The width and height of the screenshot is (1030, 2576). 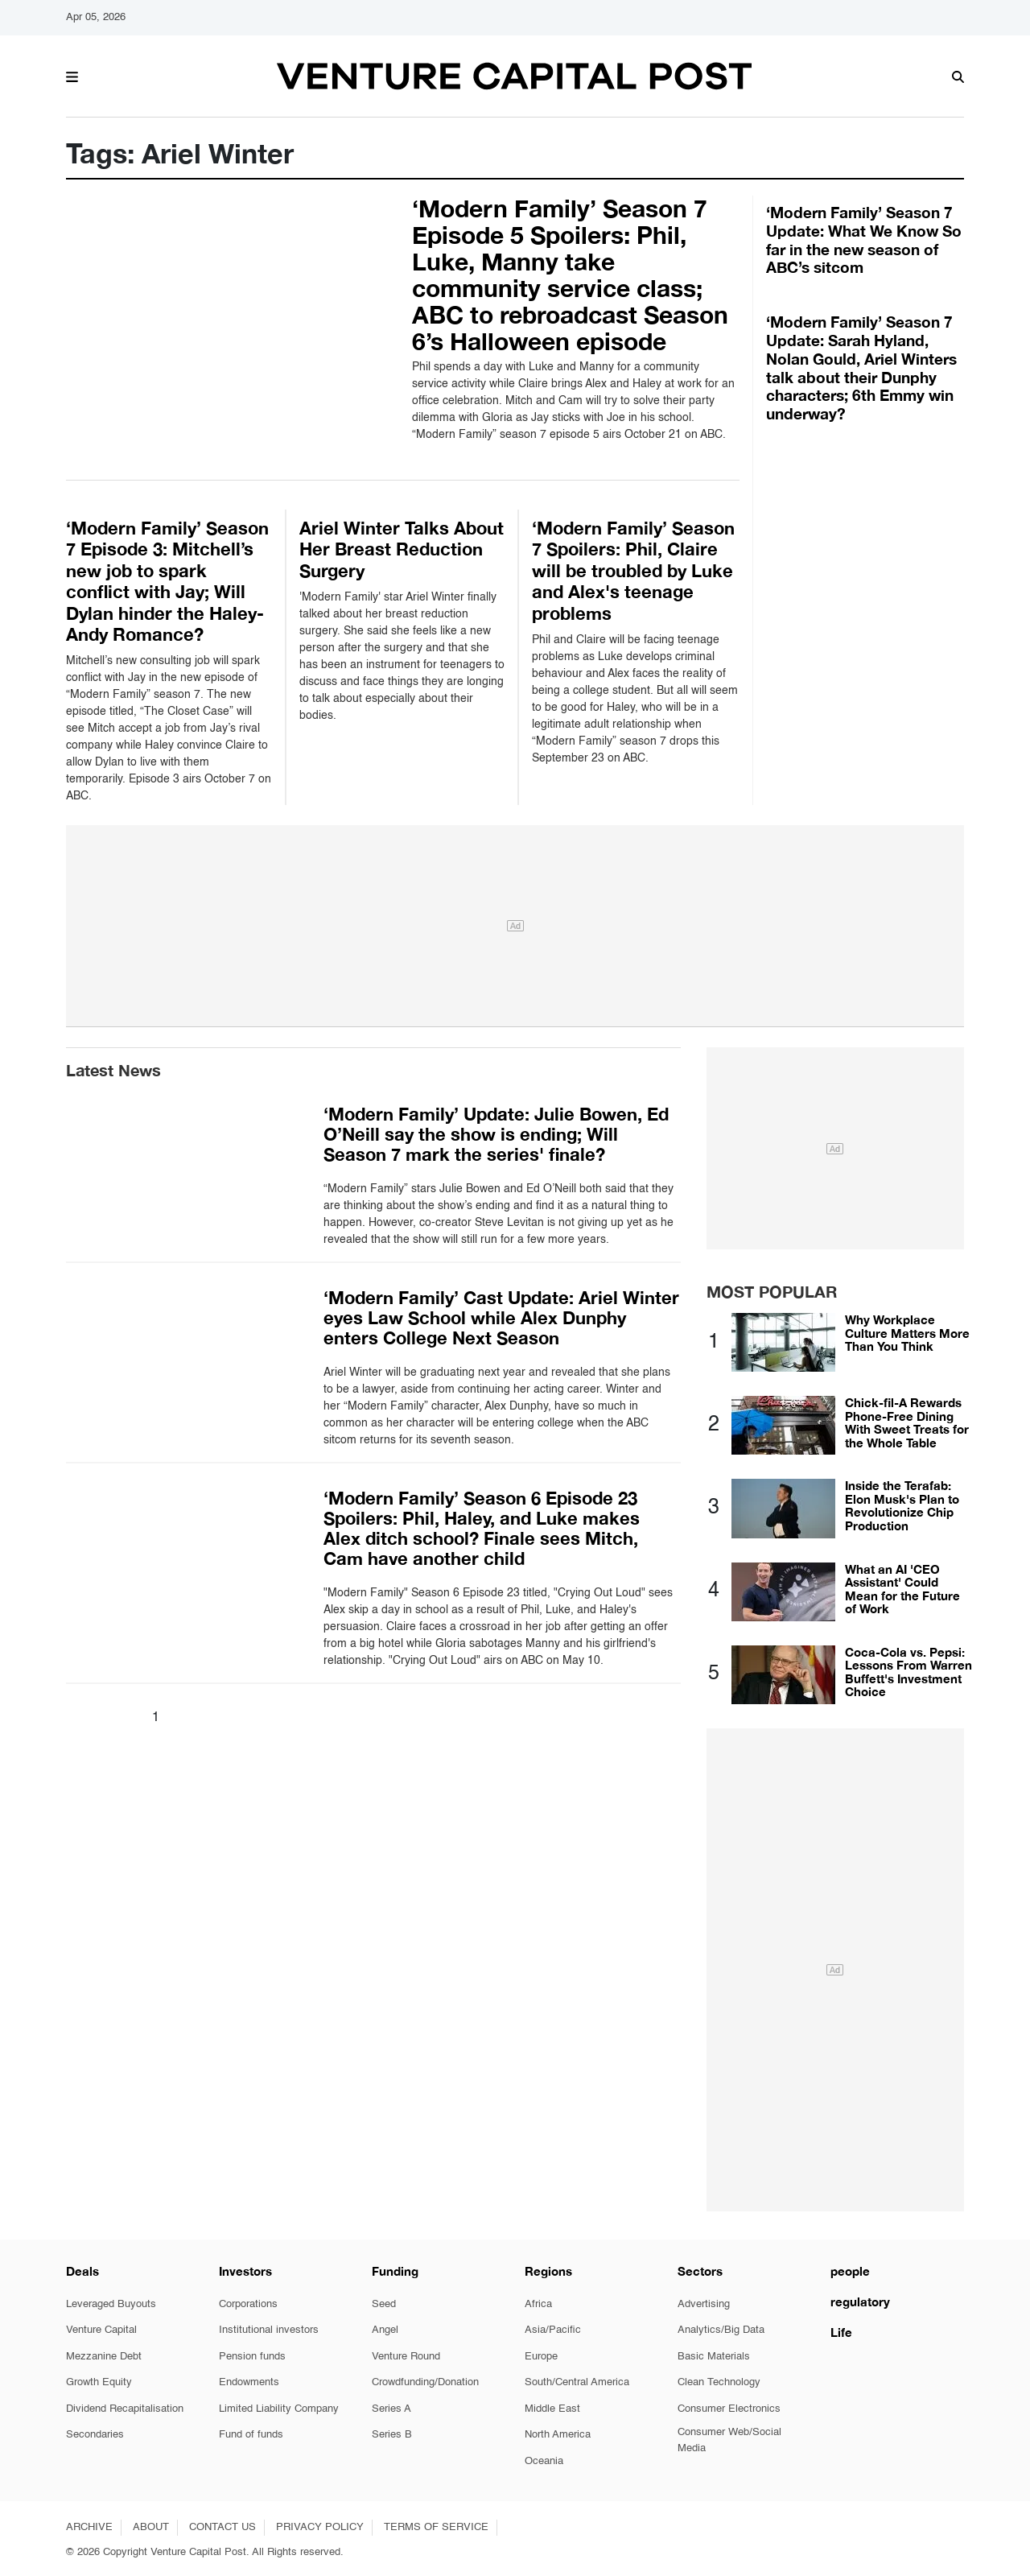 I want to click on TERMS OF SERVICE, so click(x=436, y=2527).